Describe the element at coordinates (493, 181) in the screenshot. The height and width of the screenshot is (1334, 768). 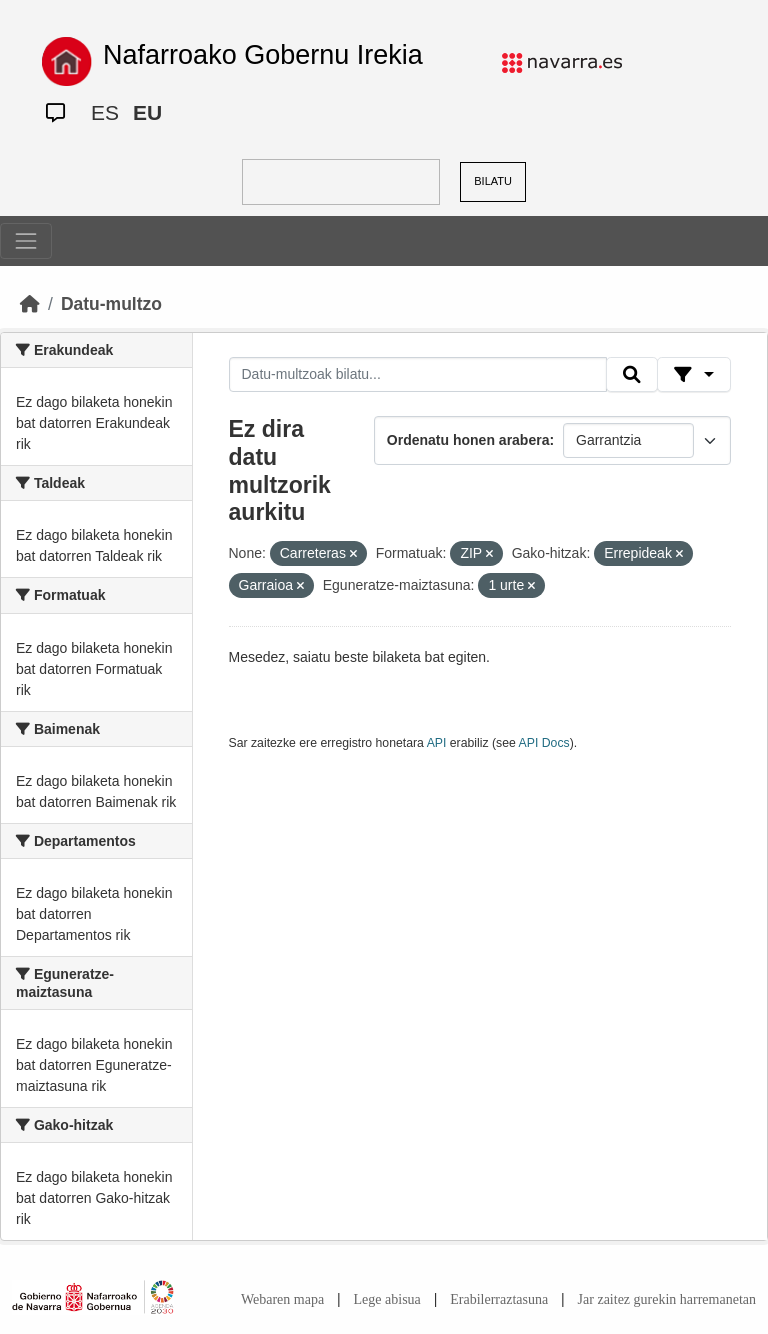
I see `BILATU` at that location.